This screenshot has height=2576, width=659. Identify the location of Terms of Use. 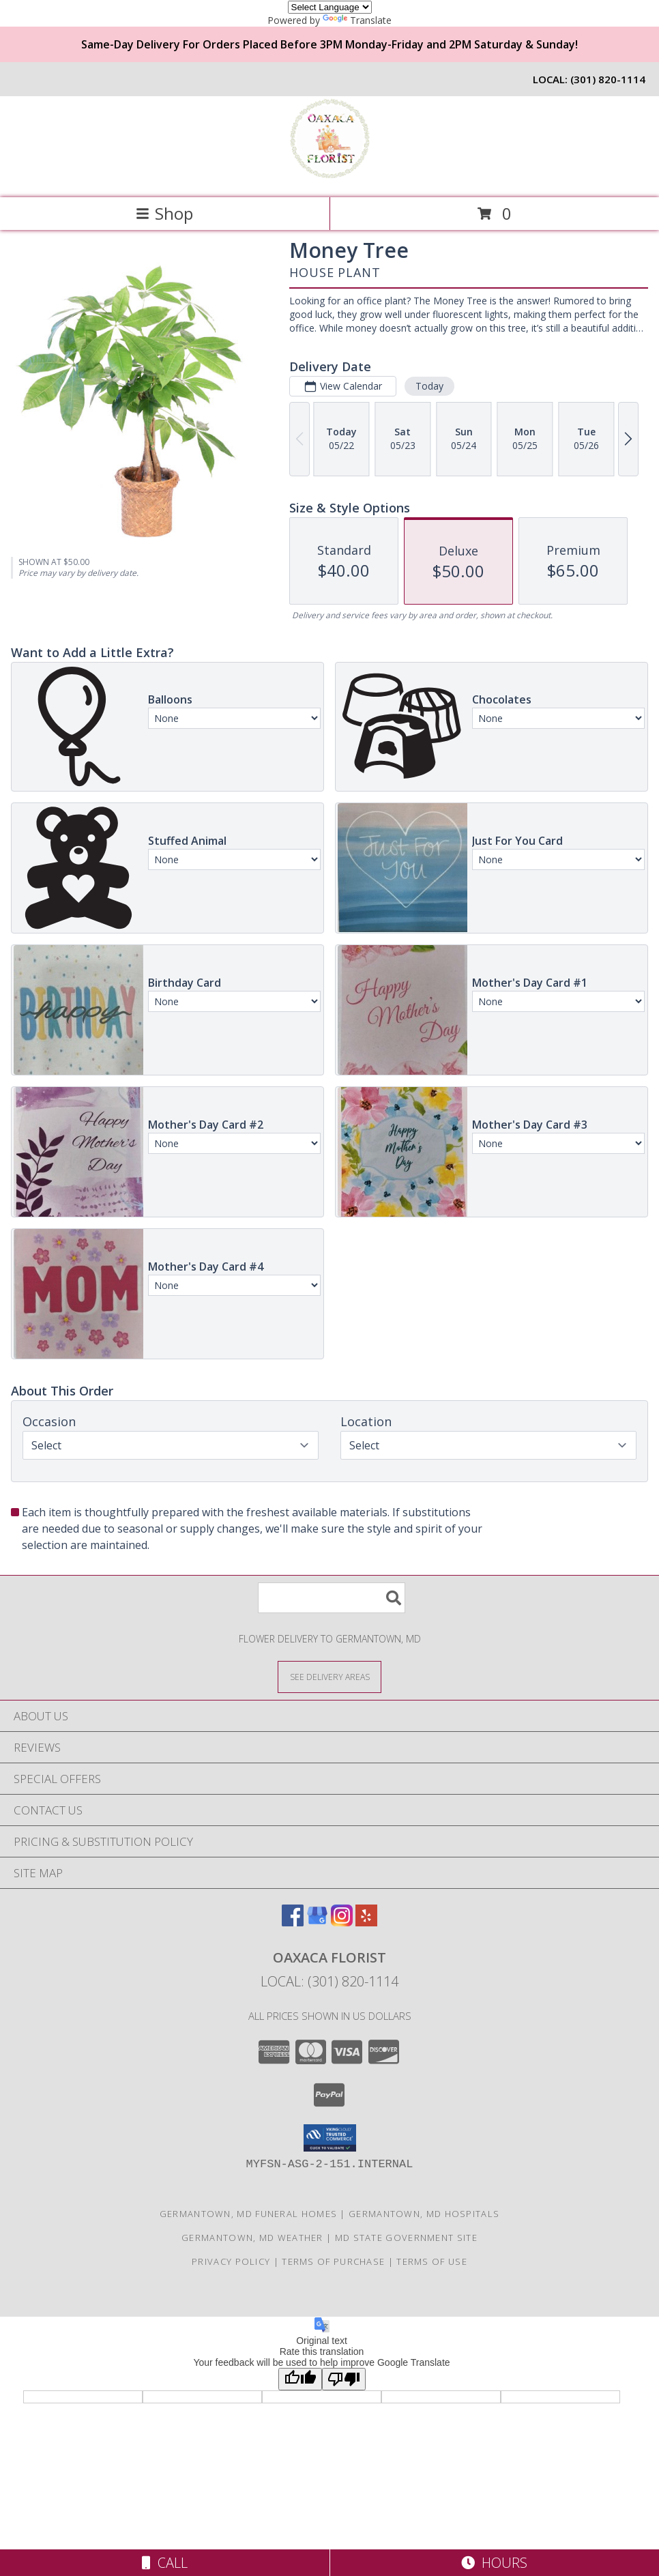
(431, 2261).